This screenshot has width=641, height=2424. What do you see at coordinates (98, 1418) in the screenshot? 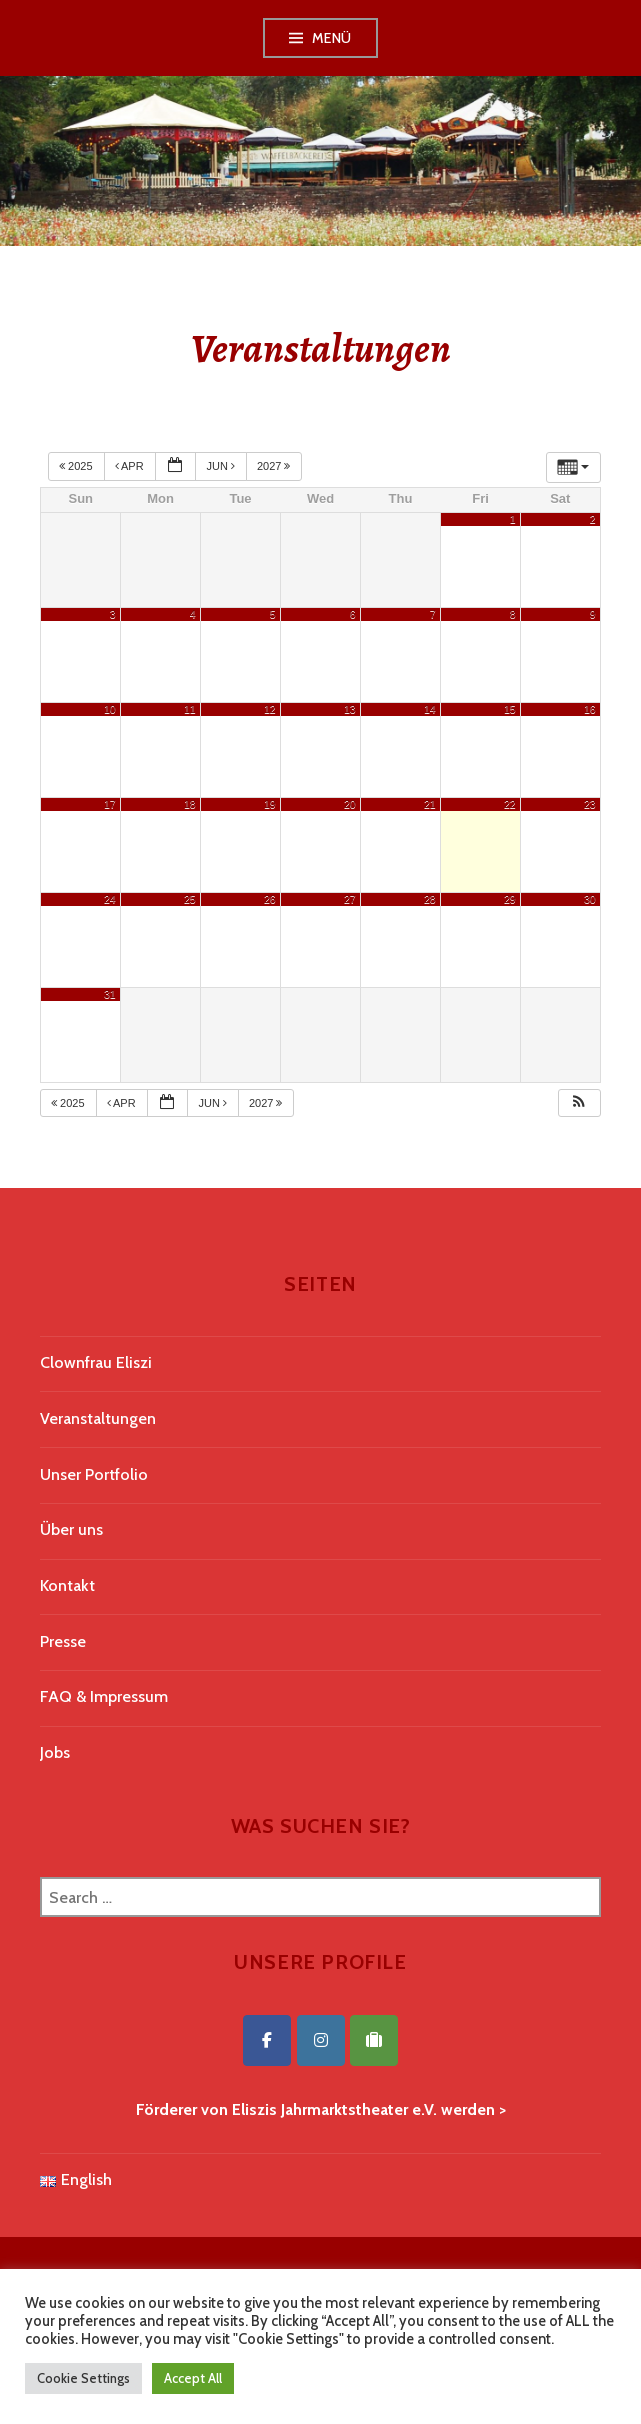
I see `Veranstaltungen` at bounding box center [98, 1418].